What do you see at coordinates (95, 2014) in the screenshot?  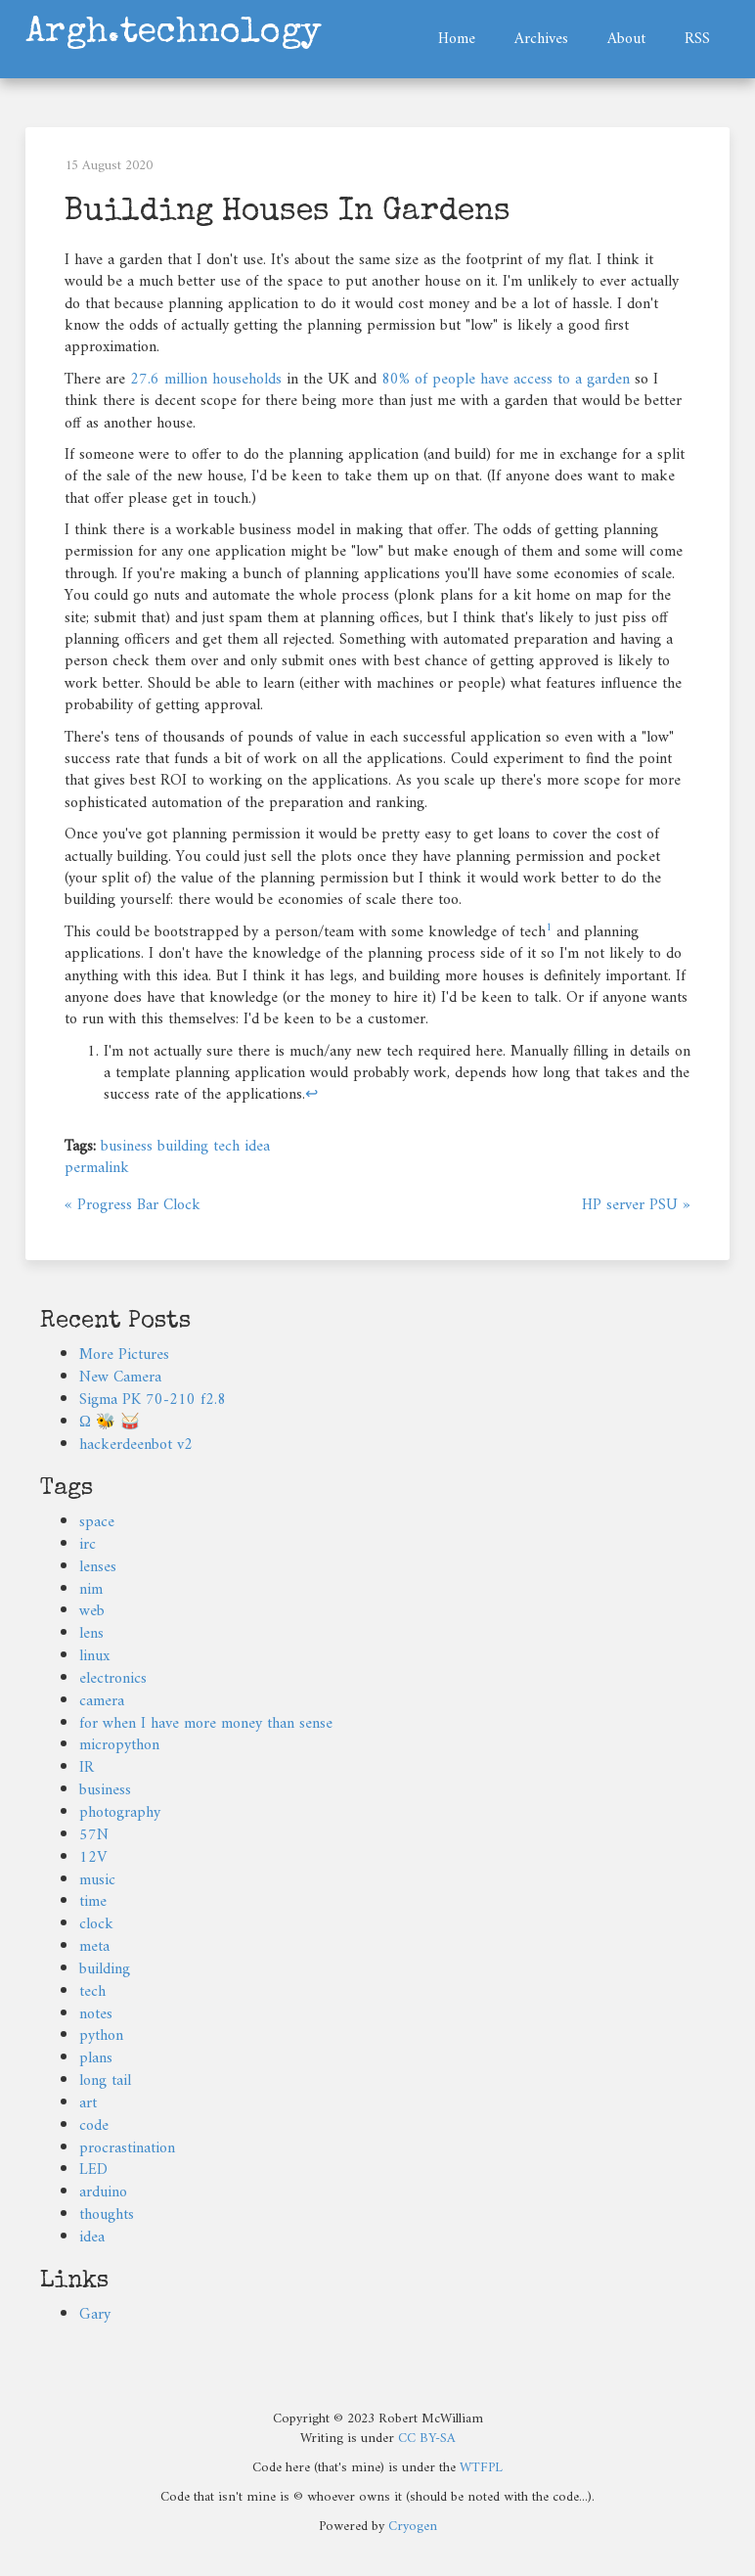 I see `notes` at bounding box center [95, 2014].